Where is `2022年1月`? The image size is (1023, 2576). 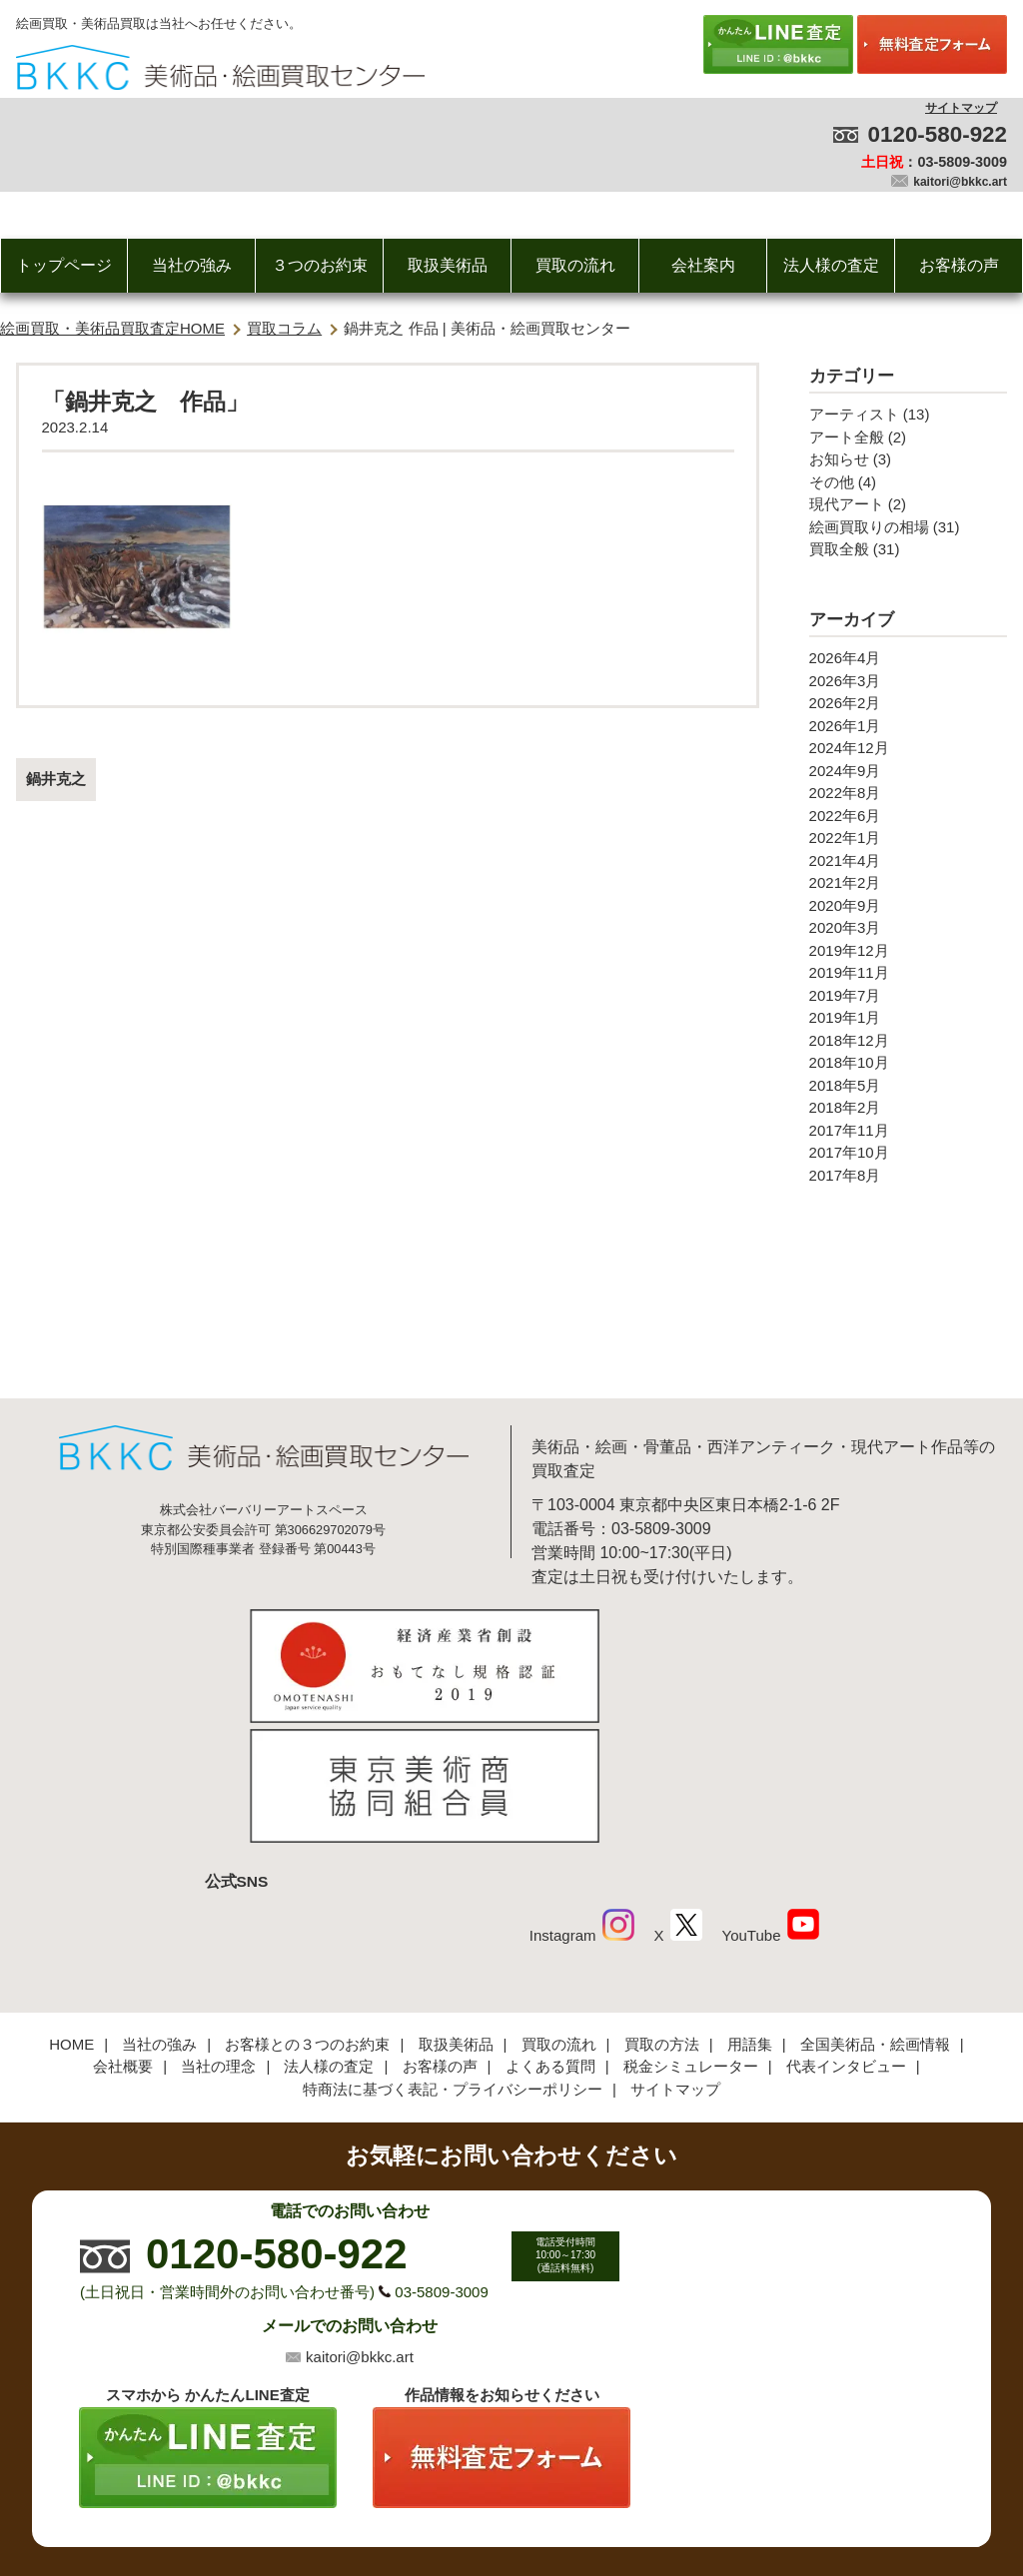
2022年1月 is located at coordinates (845, 837).